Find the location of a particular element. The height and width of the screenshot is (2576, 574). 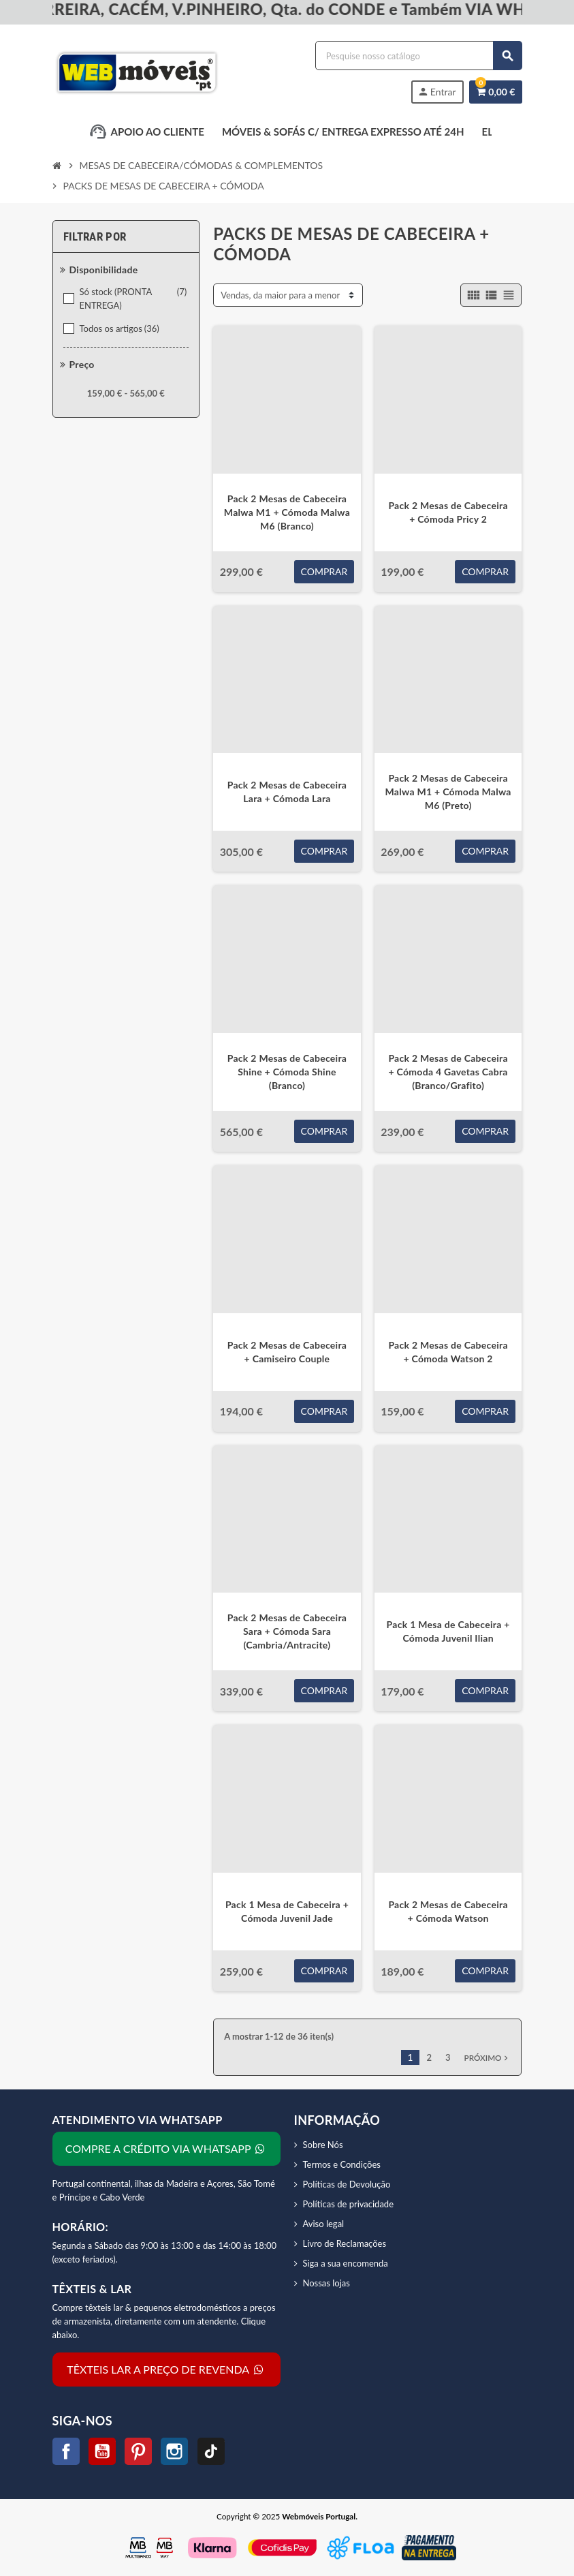

Pack 2 Mesas de Cabeceira + Cómoda Watson 2 is located at coordinates (448, 1351).